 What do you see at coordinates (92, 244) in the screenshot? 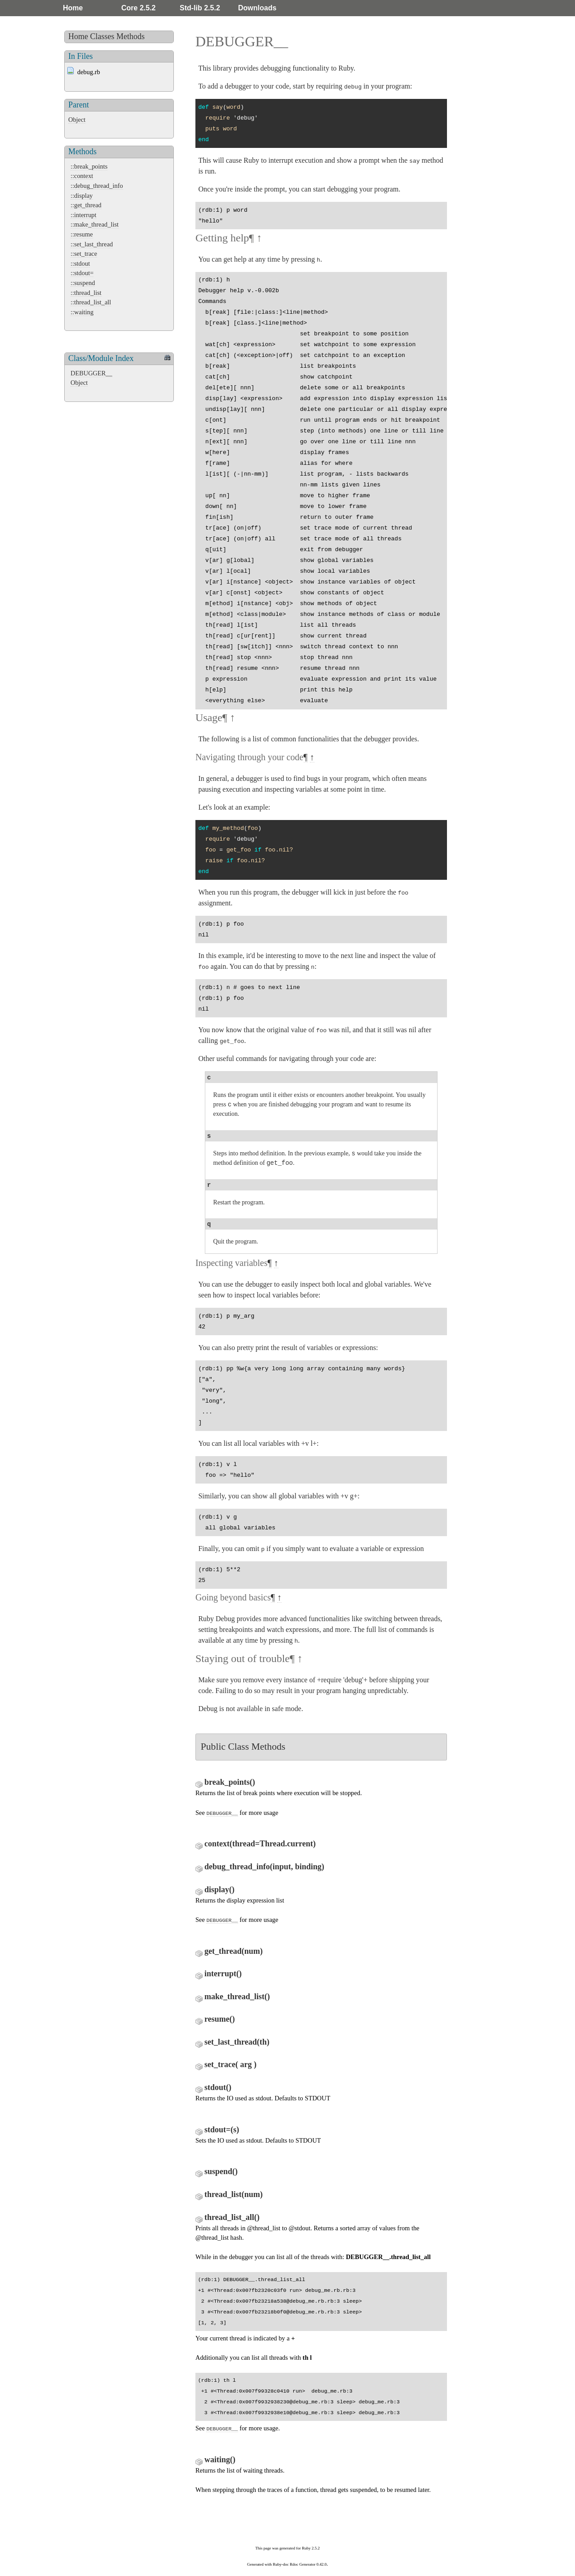
I see `::set_last_thread` at bounding box center [92, 244].